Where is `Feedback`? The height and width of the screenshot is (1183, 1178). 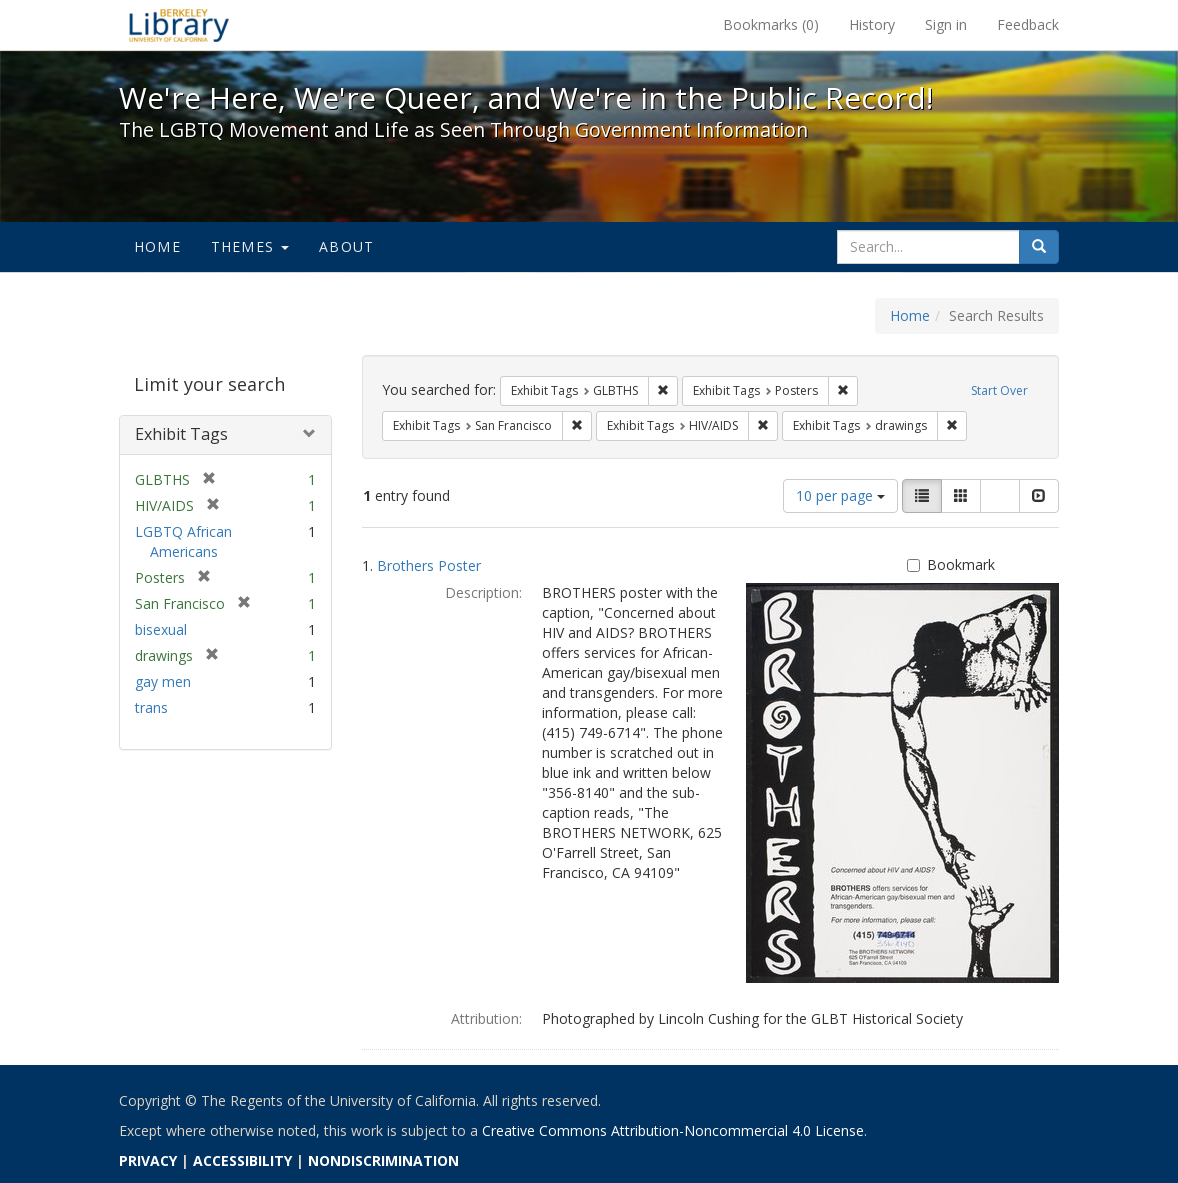 Feedback is located at coordinates (1028, 24).